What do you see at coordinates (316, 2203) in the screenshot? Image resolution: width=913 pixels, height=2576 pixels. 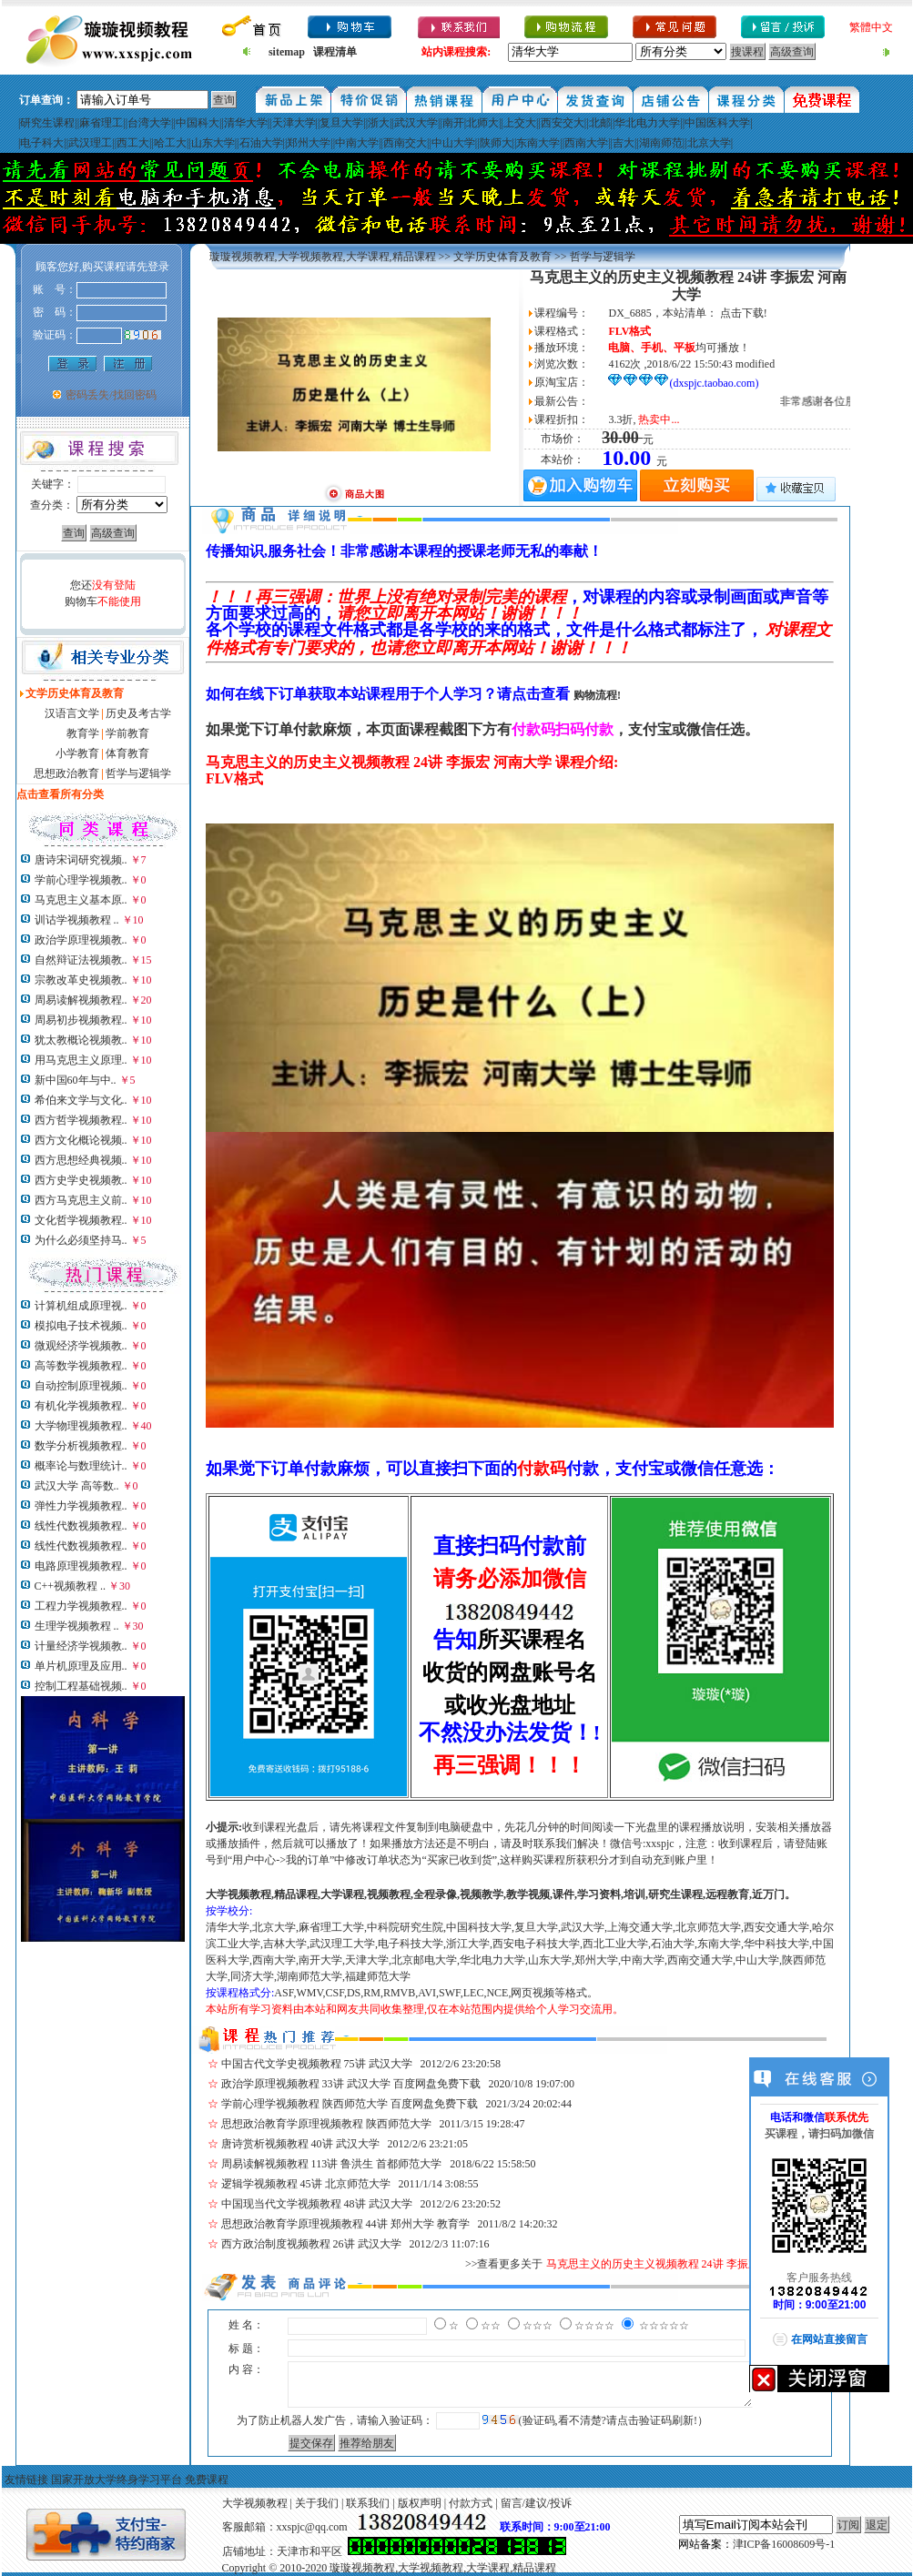 I see `中国现当代文学视频教程 48讲 武汉大学` at bounding box center [316, 2203].